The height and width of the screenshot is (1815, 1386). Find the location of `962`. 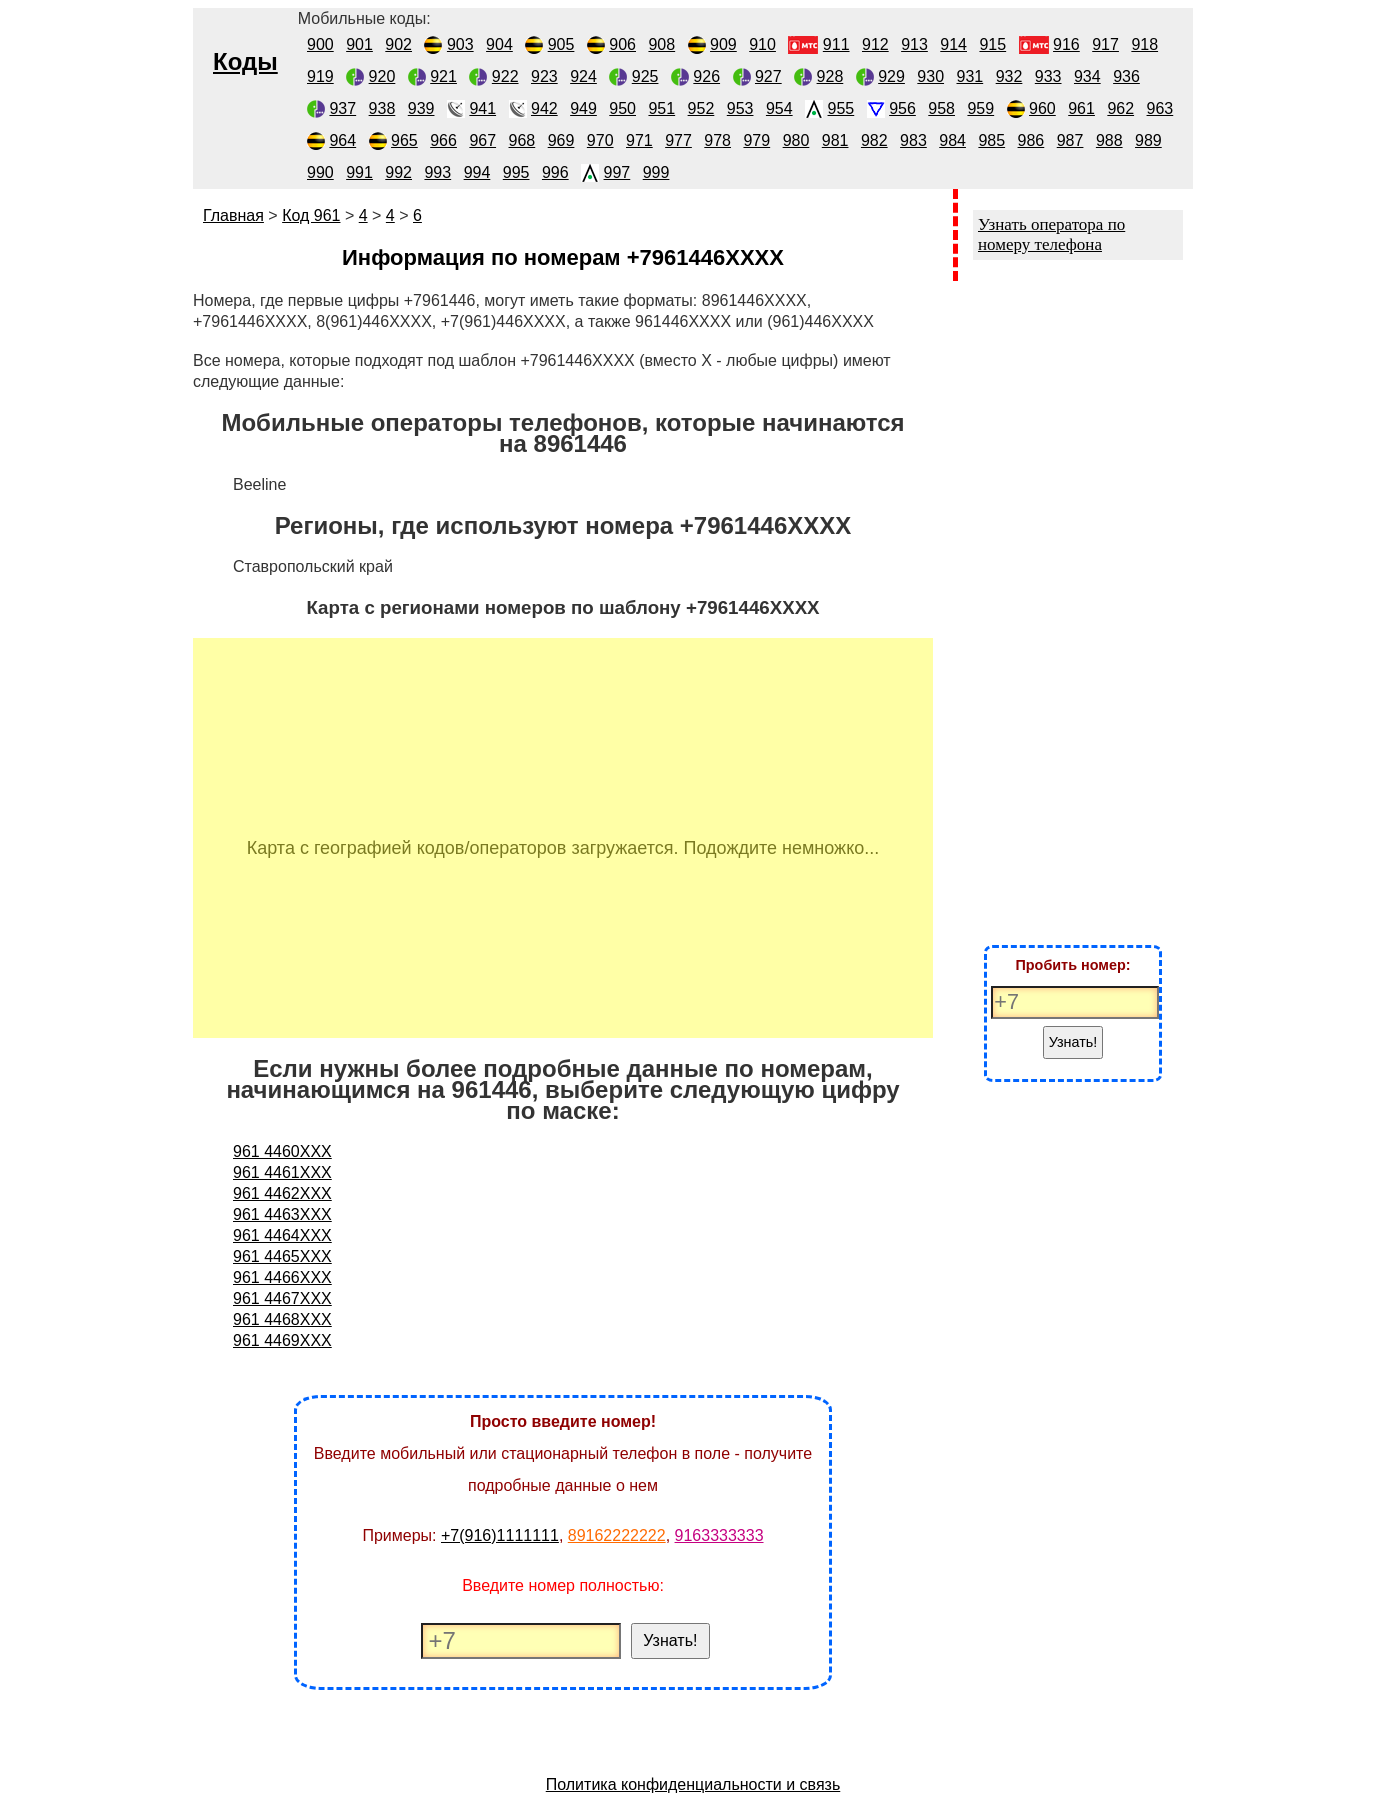

962 is located at coordinates (1120, 108).